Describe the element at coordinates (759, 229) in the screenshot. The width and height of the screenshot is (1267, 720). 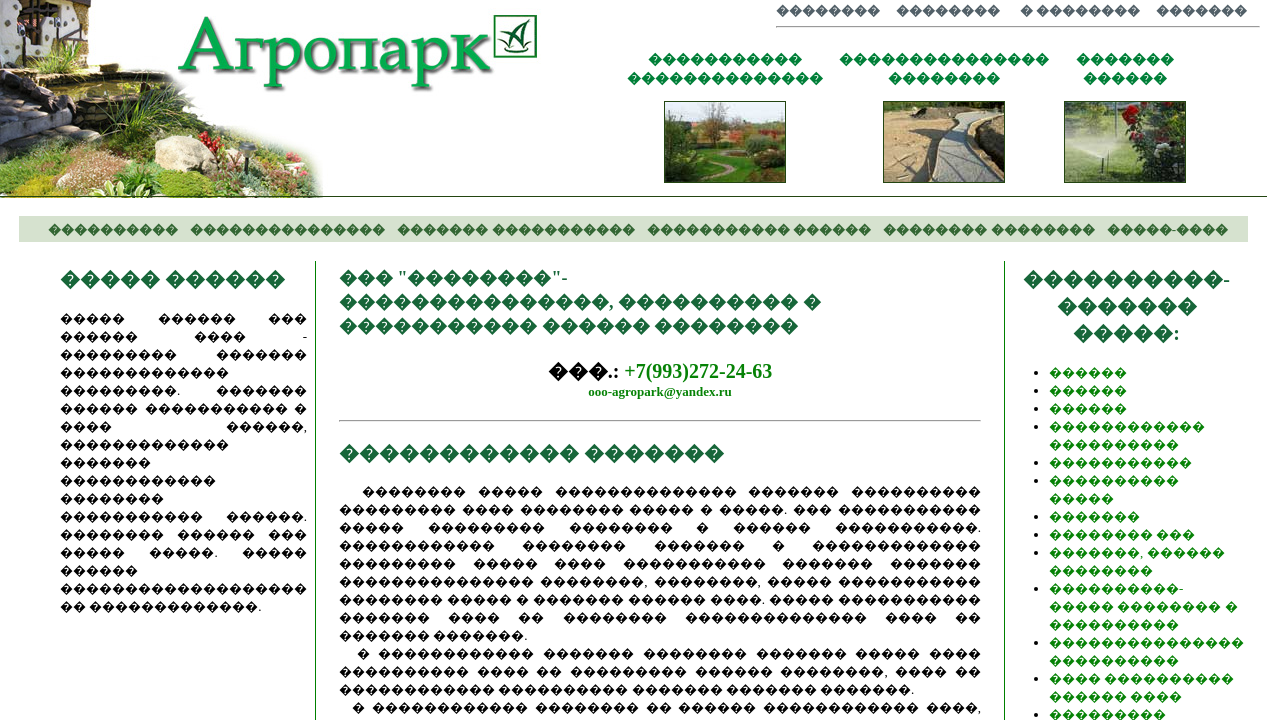
I see `����������� ������` at that location.